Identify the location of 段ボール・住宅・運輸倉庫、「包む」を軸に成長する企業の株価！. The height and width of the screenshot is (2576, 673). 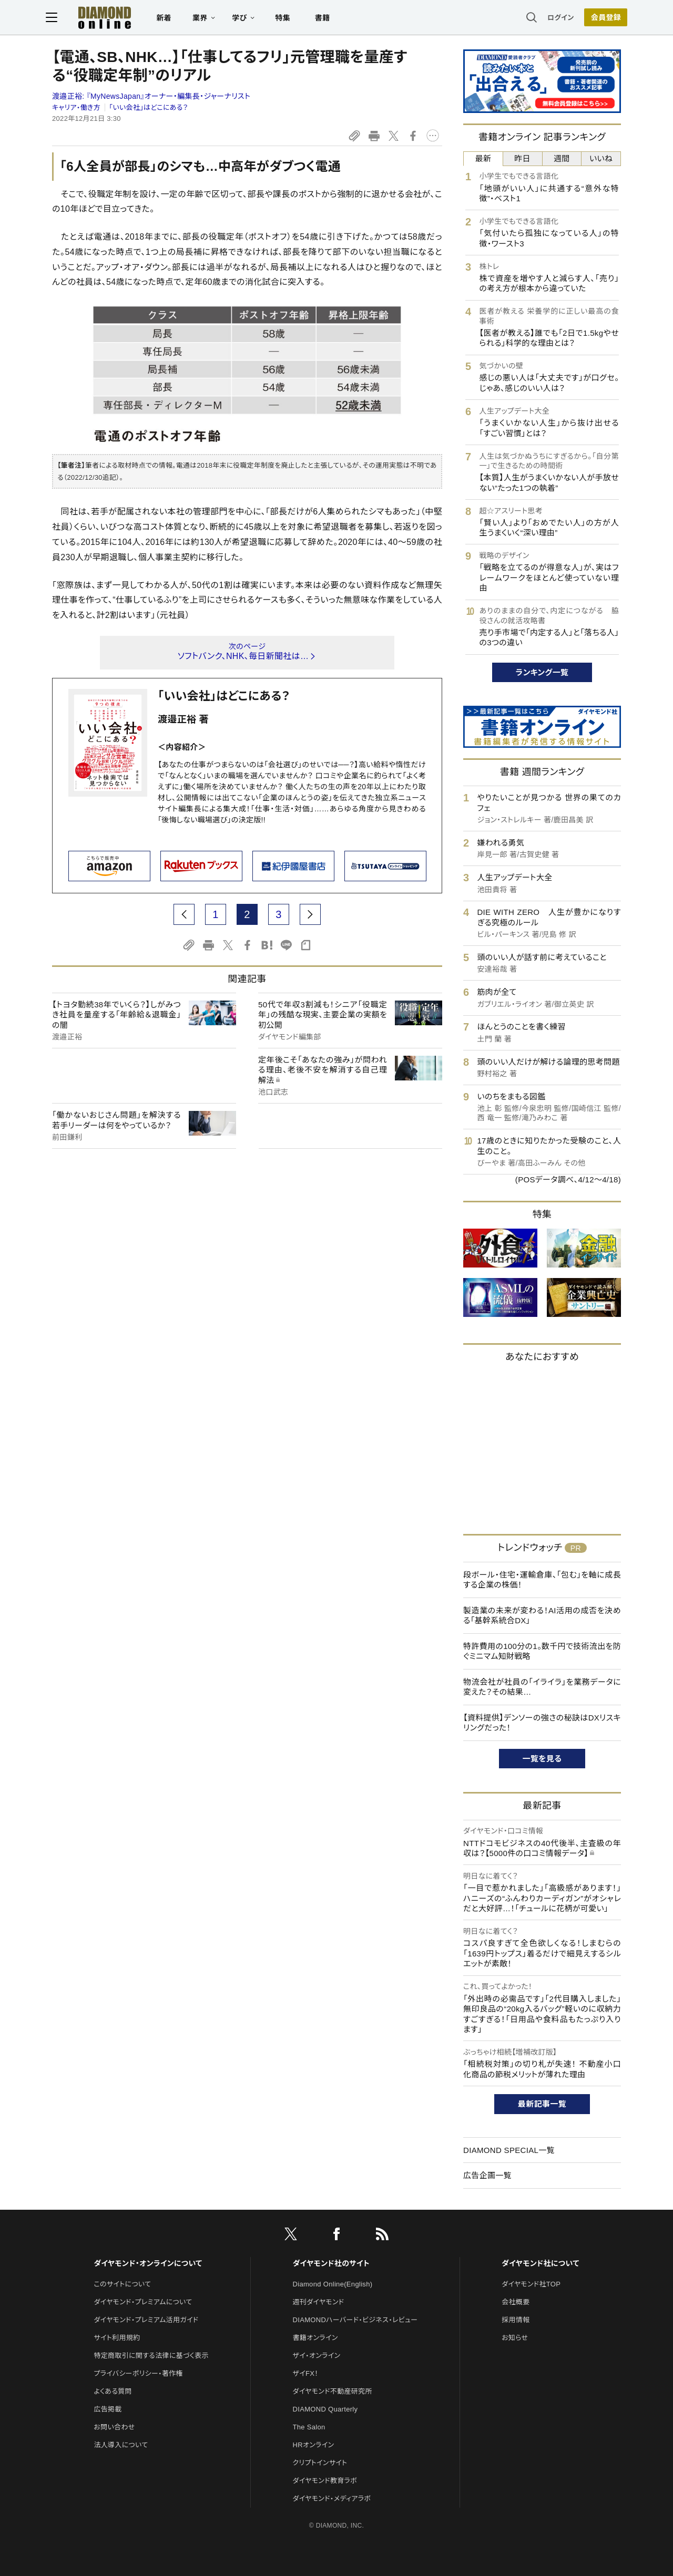
(542, 1580).